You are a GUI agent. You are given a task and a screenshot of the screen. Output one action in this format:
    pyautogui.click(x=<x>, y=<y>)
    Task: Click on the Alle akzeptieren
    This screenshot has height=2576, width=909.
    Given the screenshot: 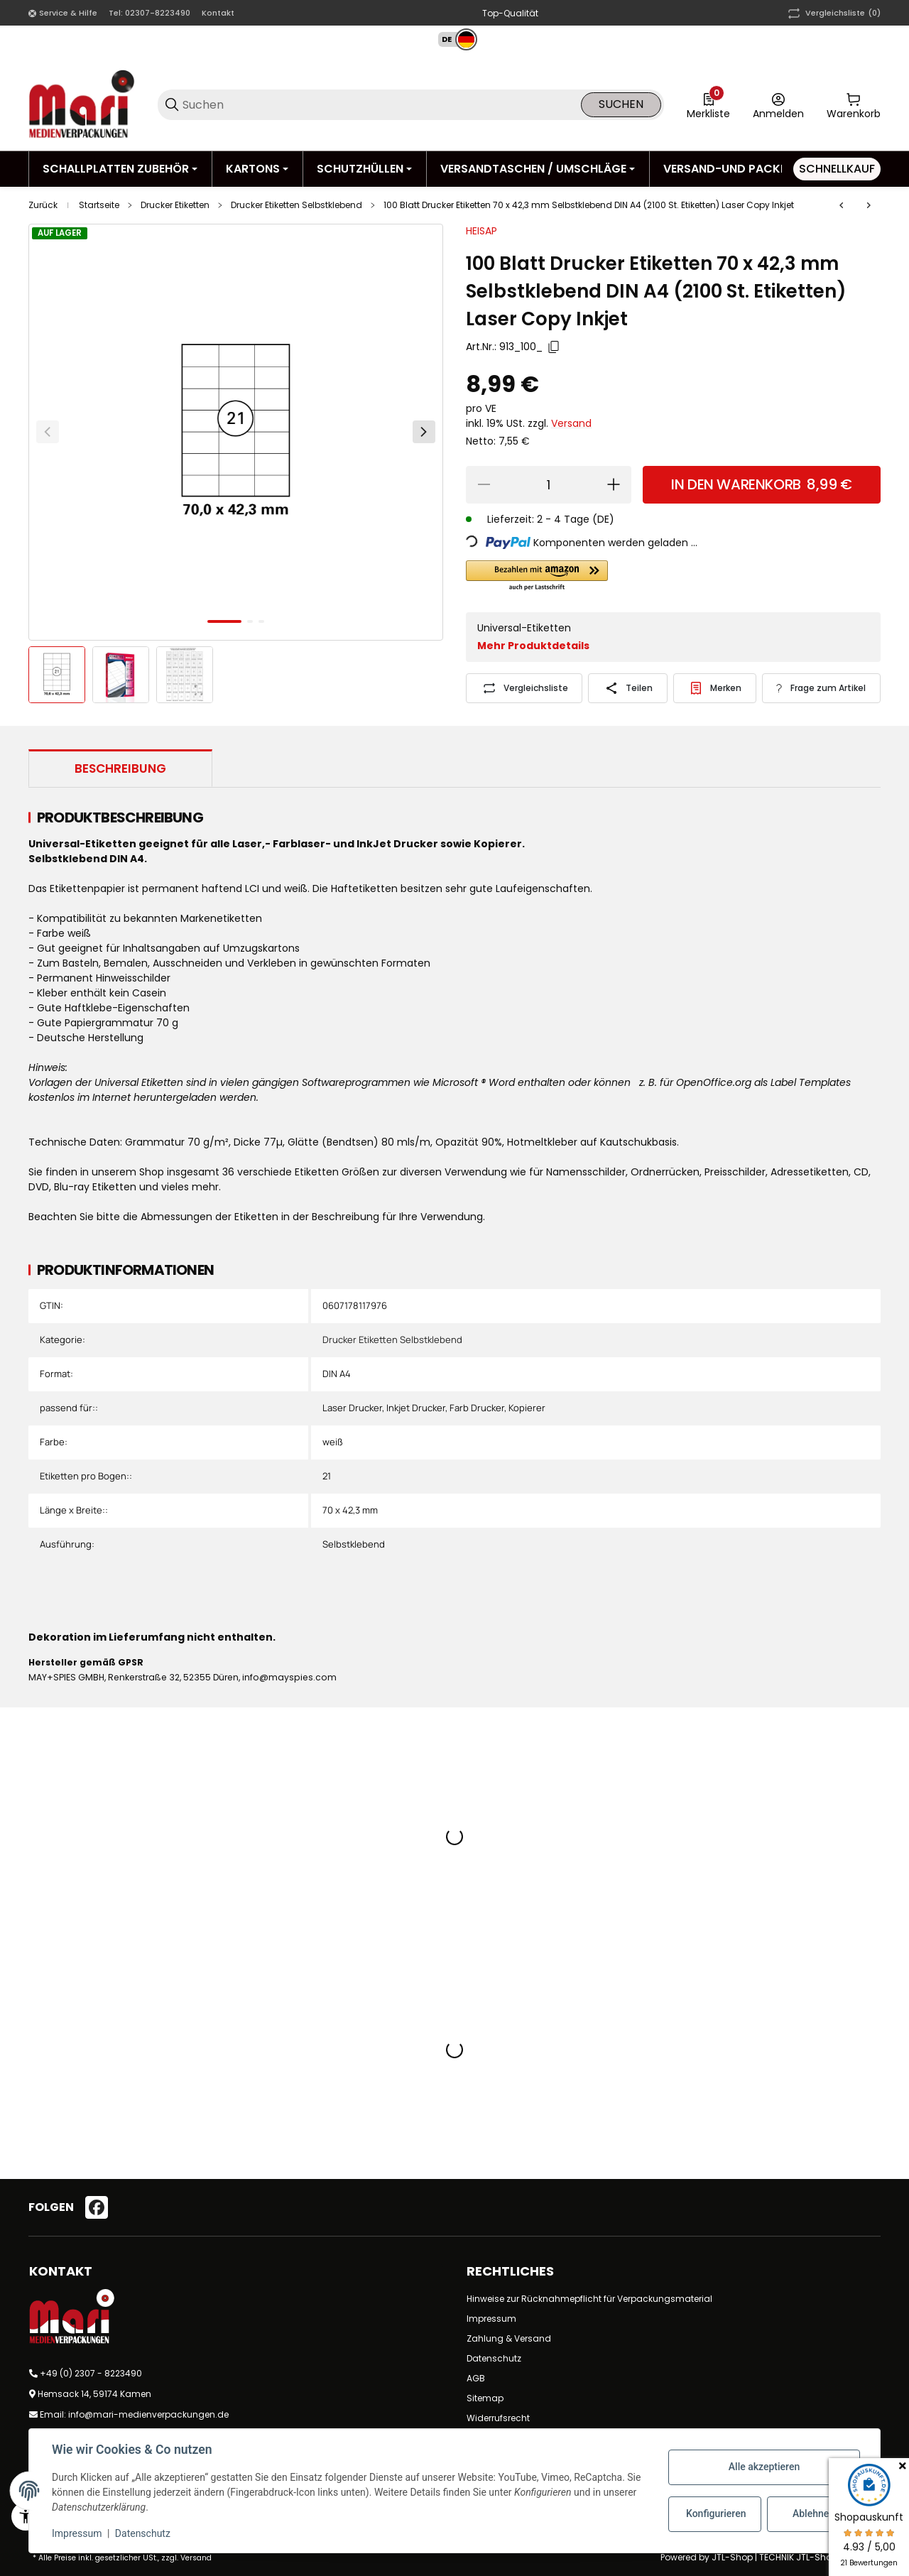 What is the action you would take?
    pyautogui.click(x=764, y=2466)
    